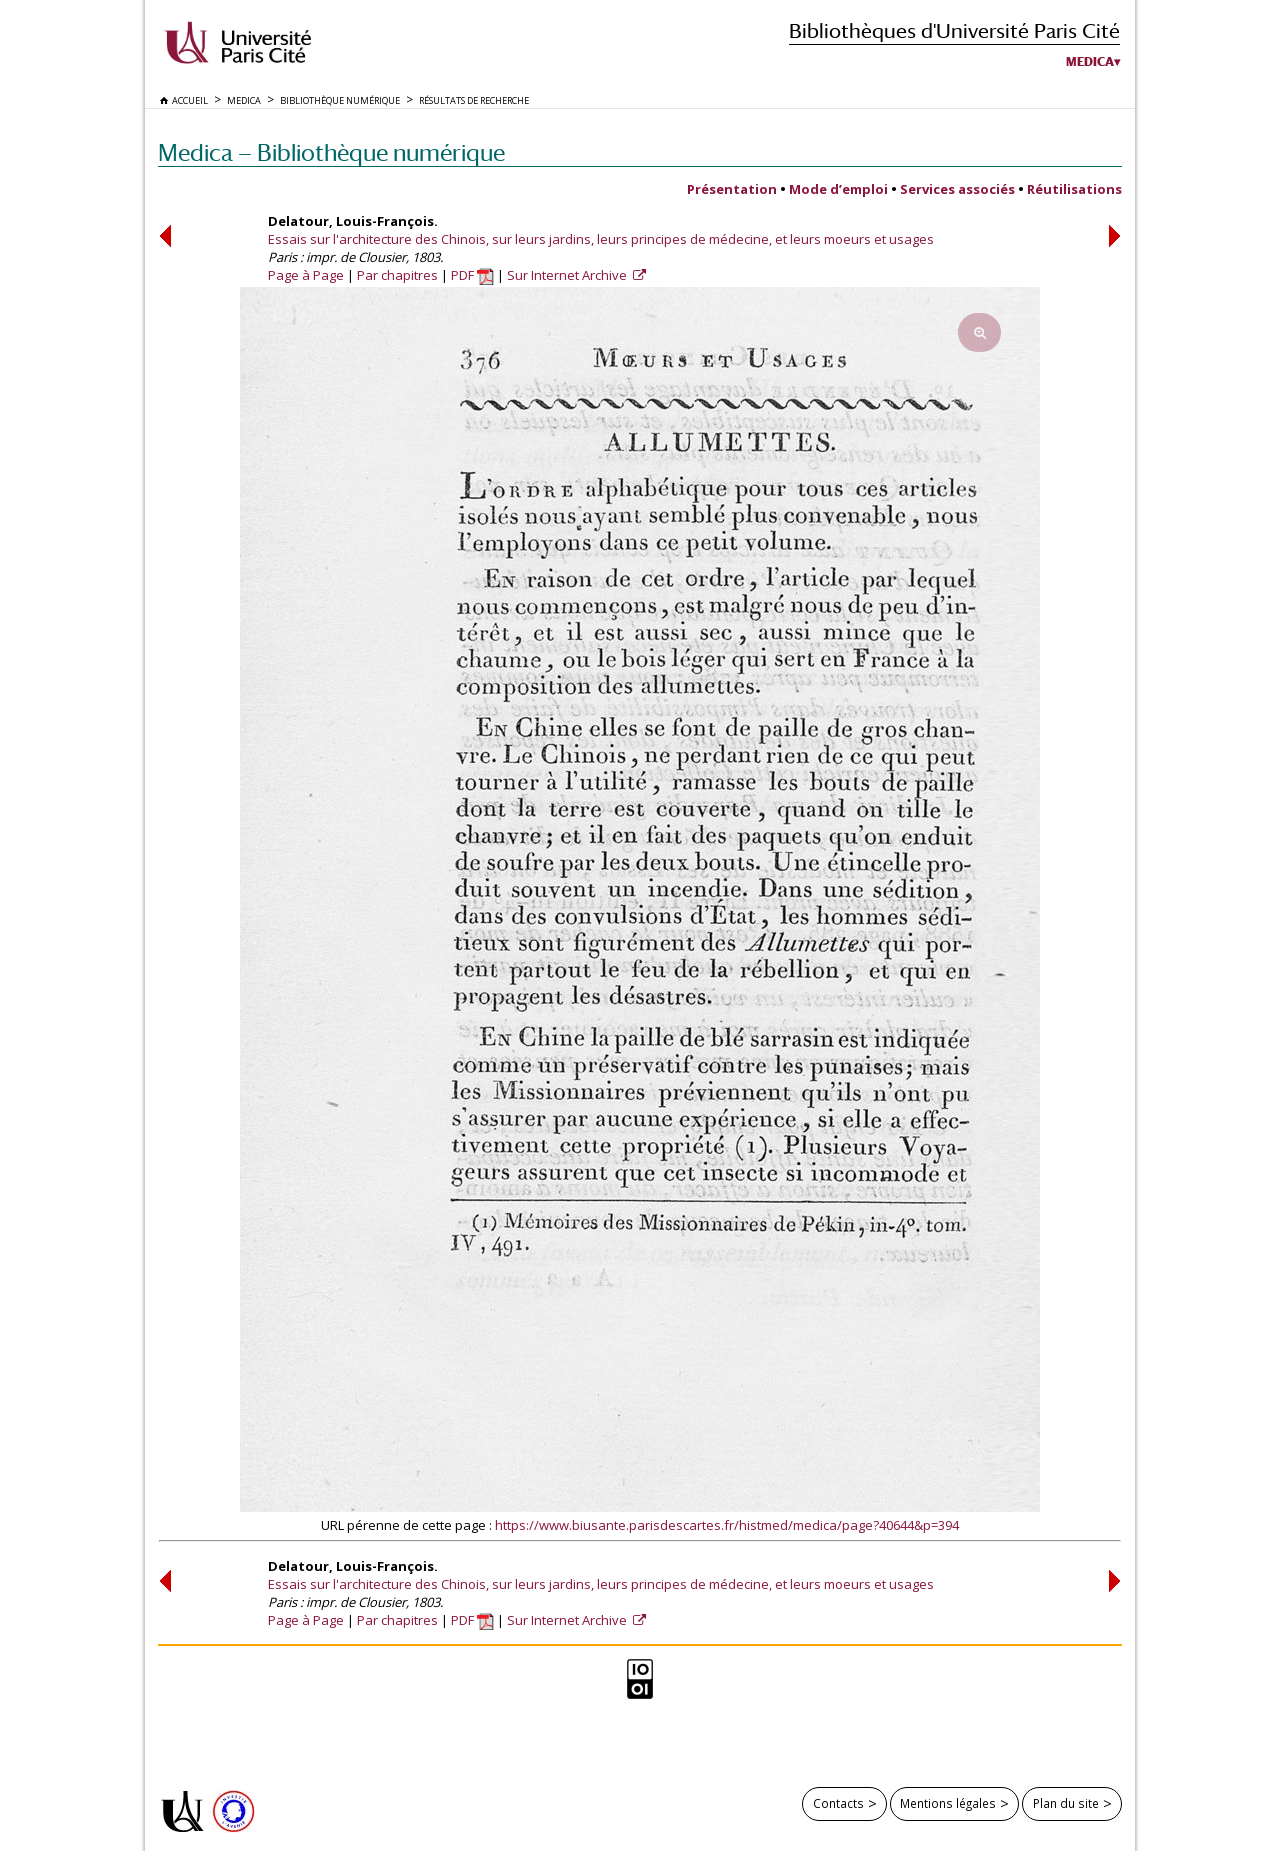 The width and height of the screenshot is (1280, 1851). What do you see at coordinates (838, 1803) in the screenshot?
I see `Contacts` at bounding box center [838, 1803].